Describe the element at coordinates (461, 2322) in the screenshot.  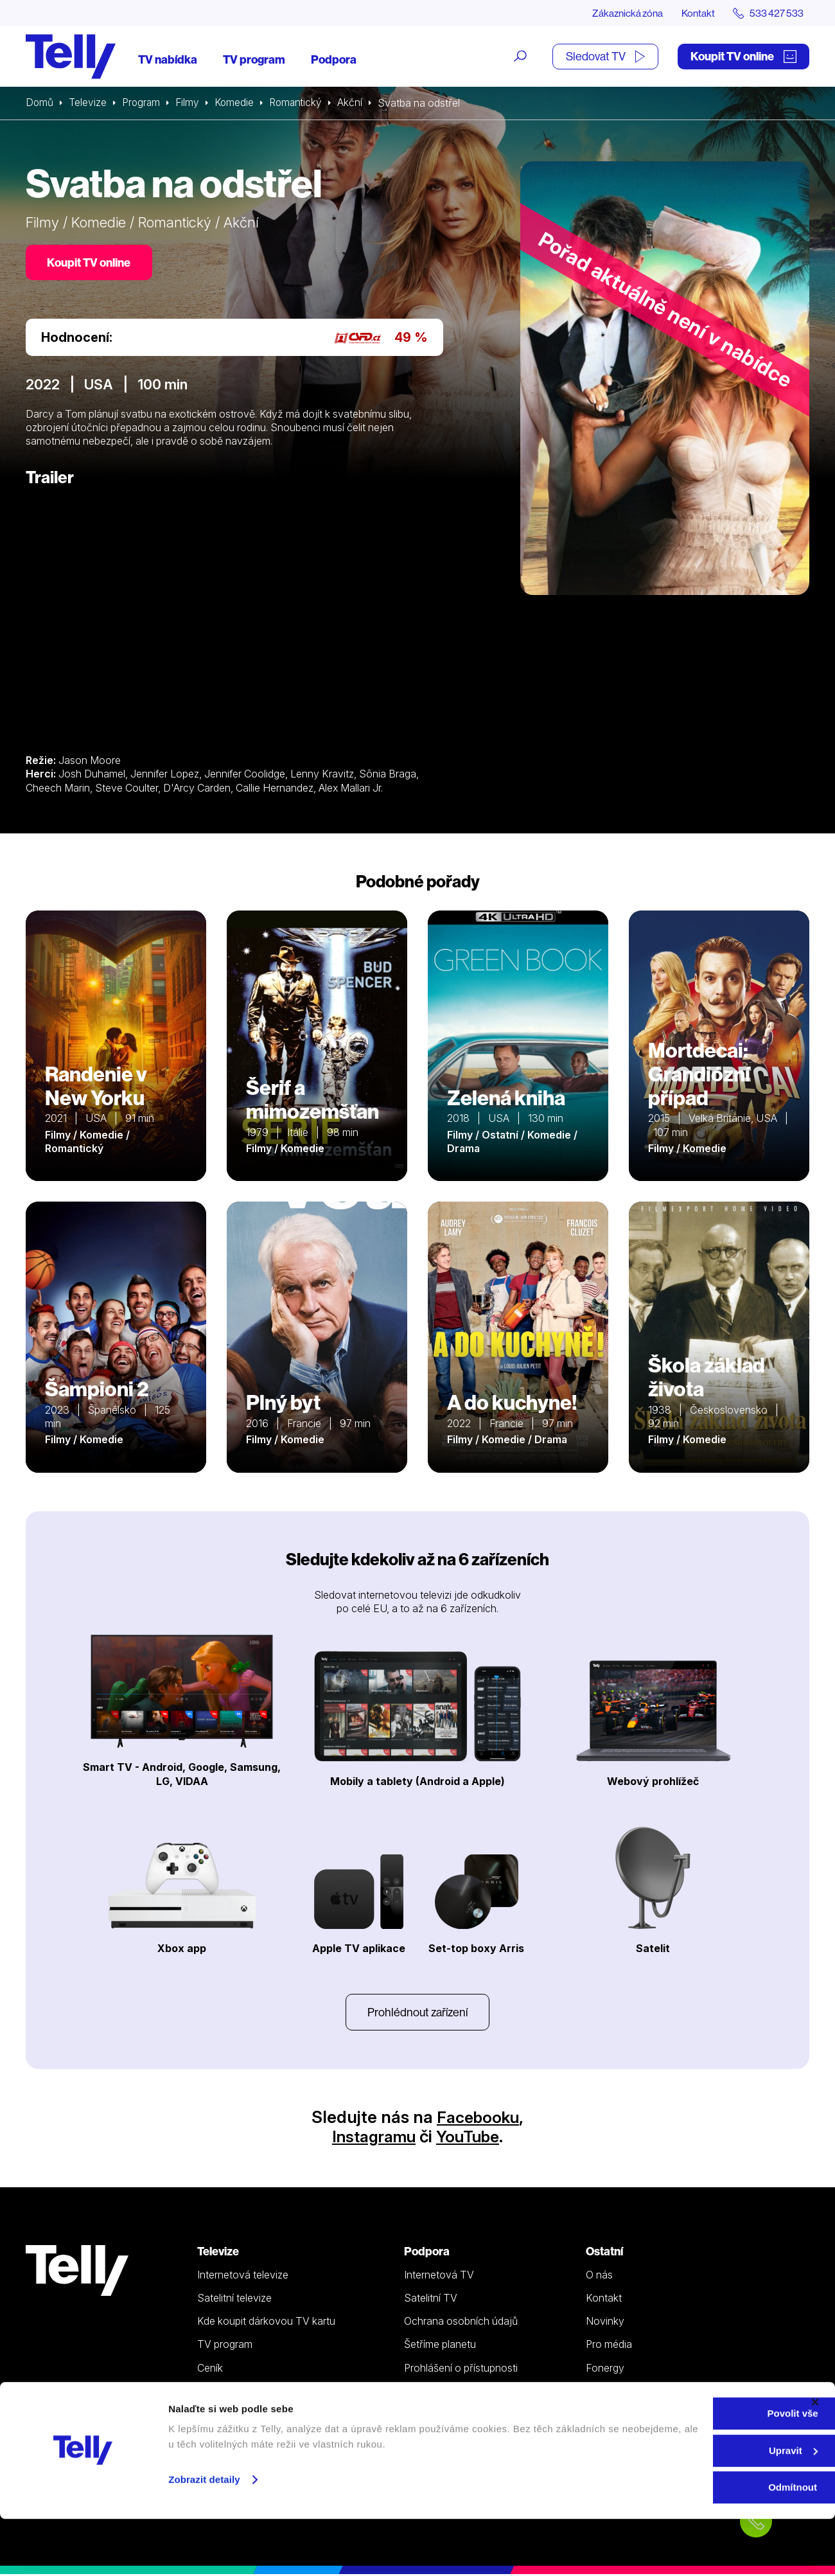
I see `Ochrana osobních údajů` at that location.